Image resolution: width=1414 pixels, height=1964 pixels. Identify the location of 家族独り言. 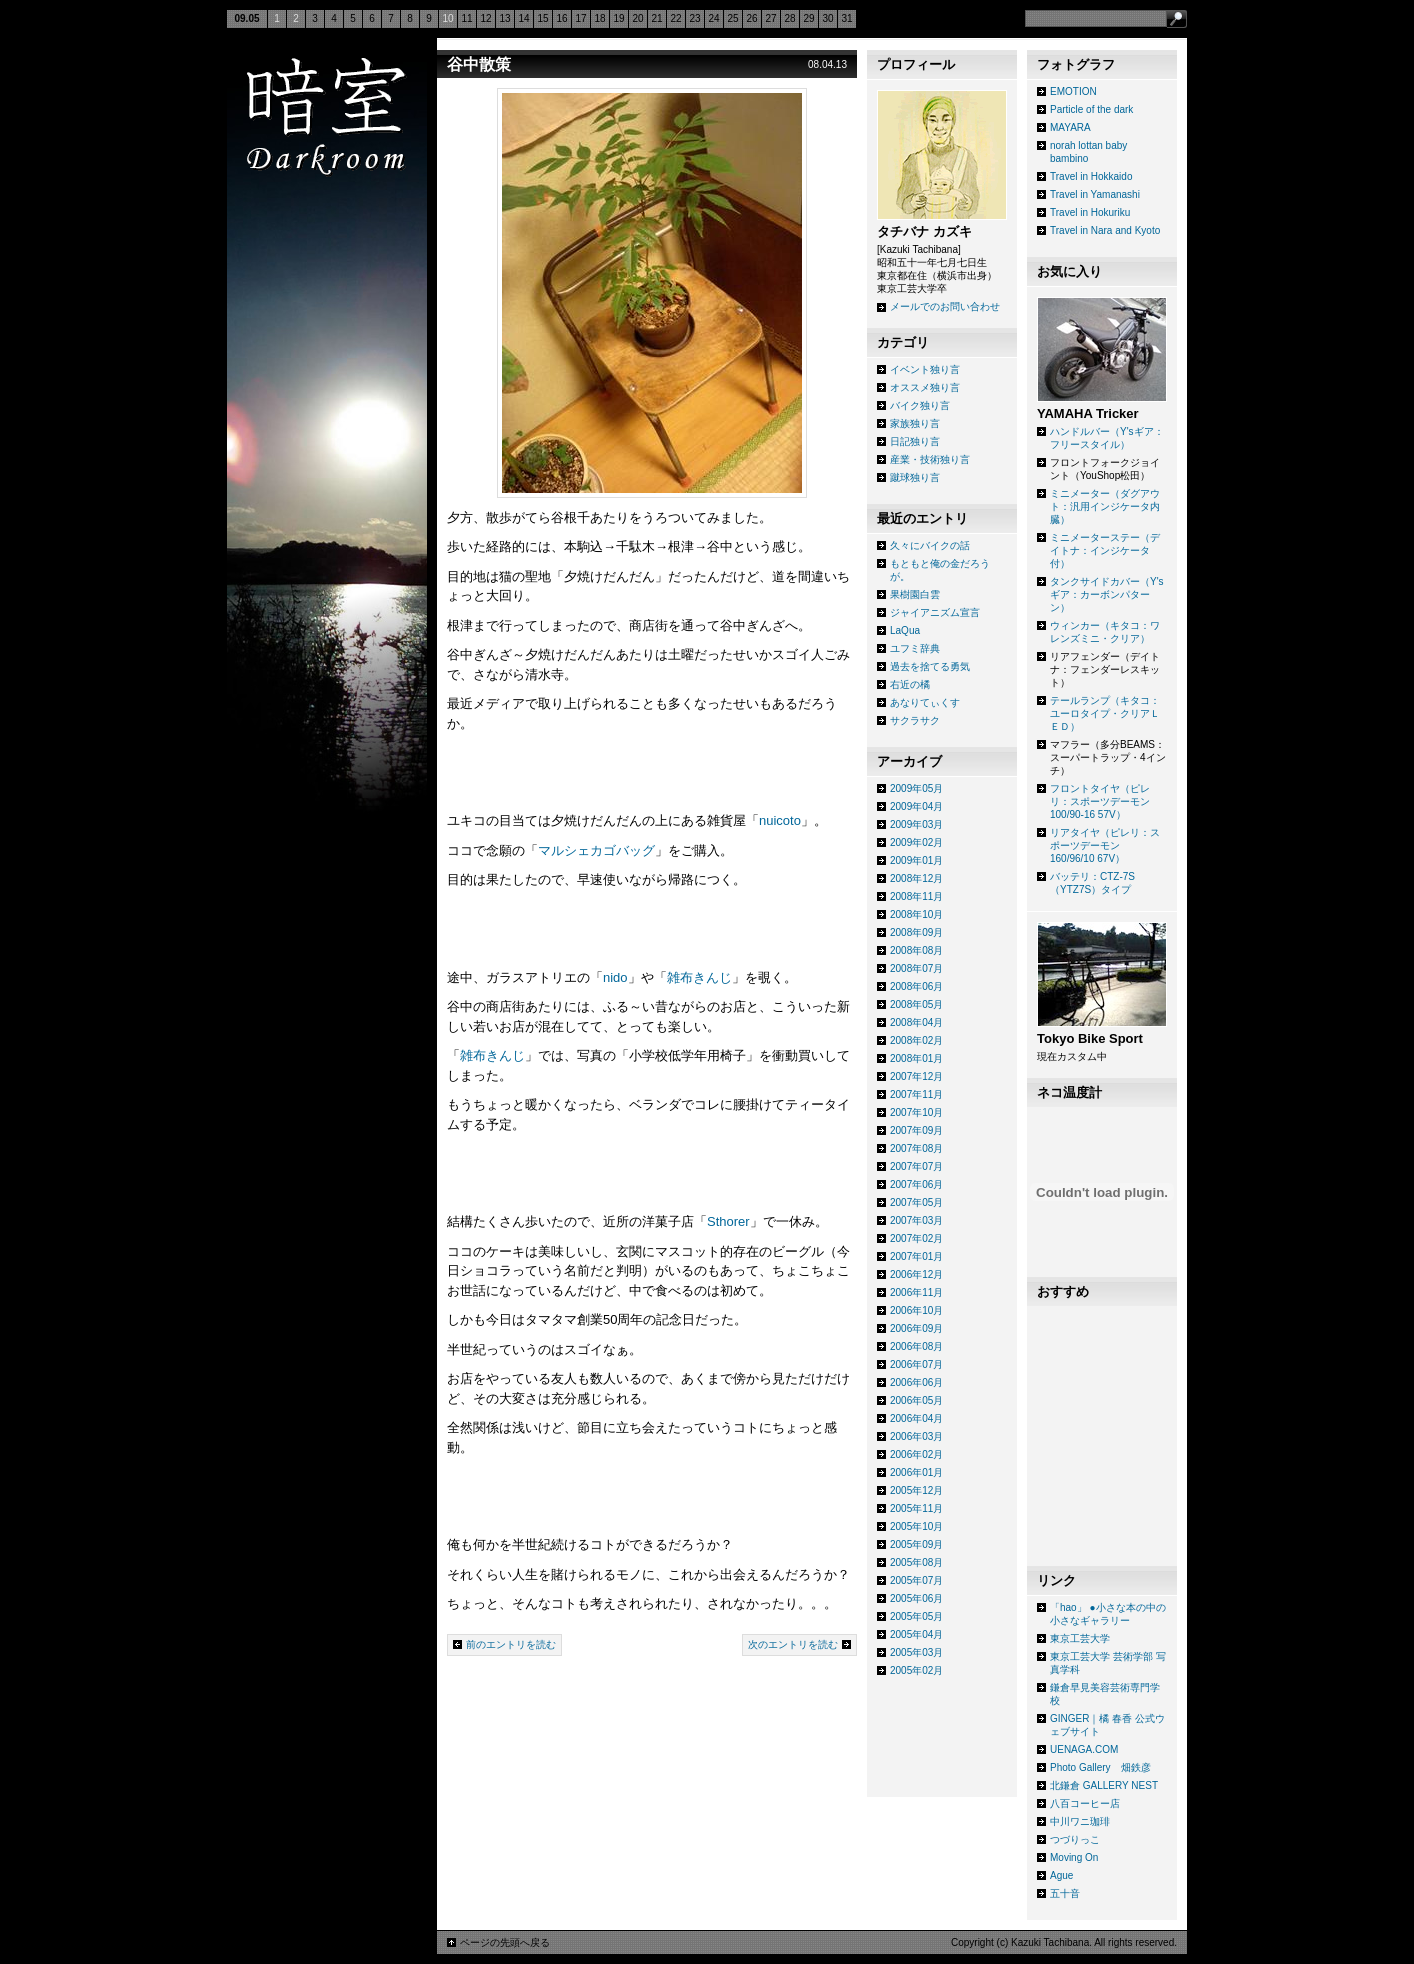
(915, 423).